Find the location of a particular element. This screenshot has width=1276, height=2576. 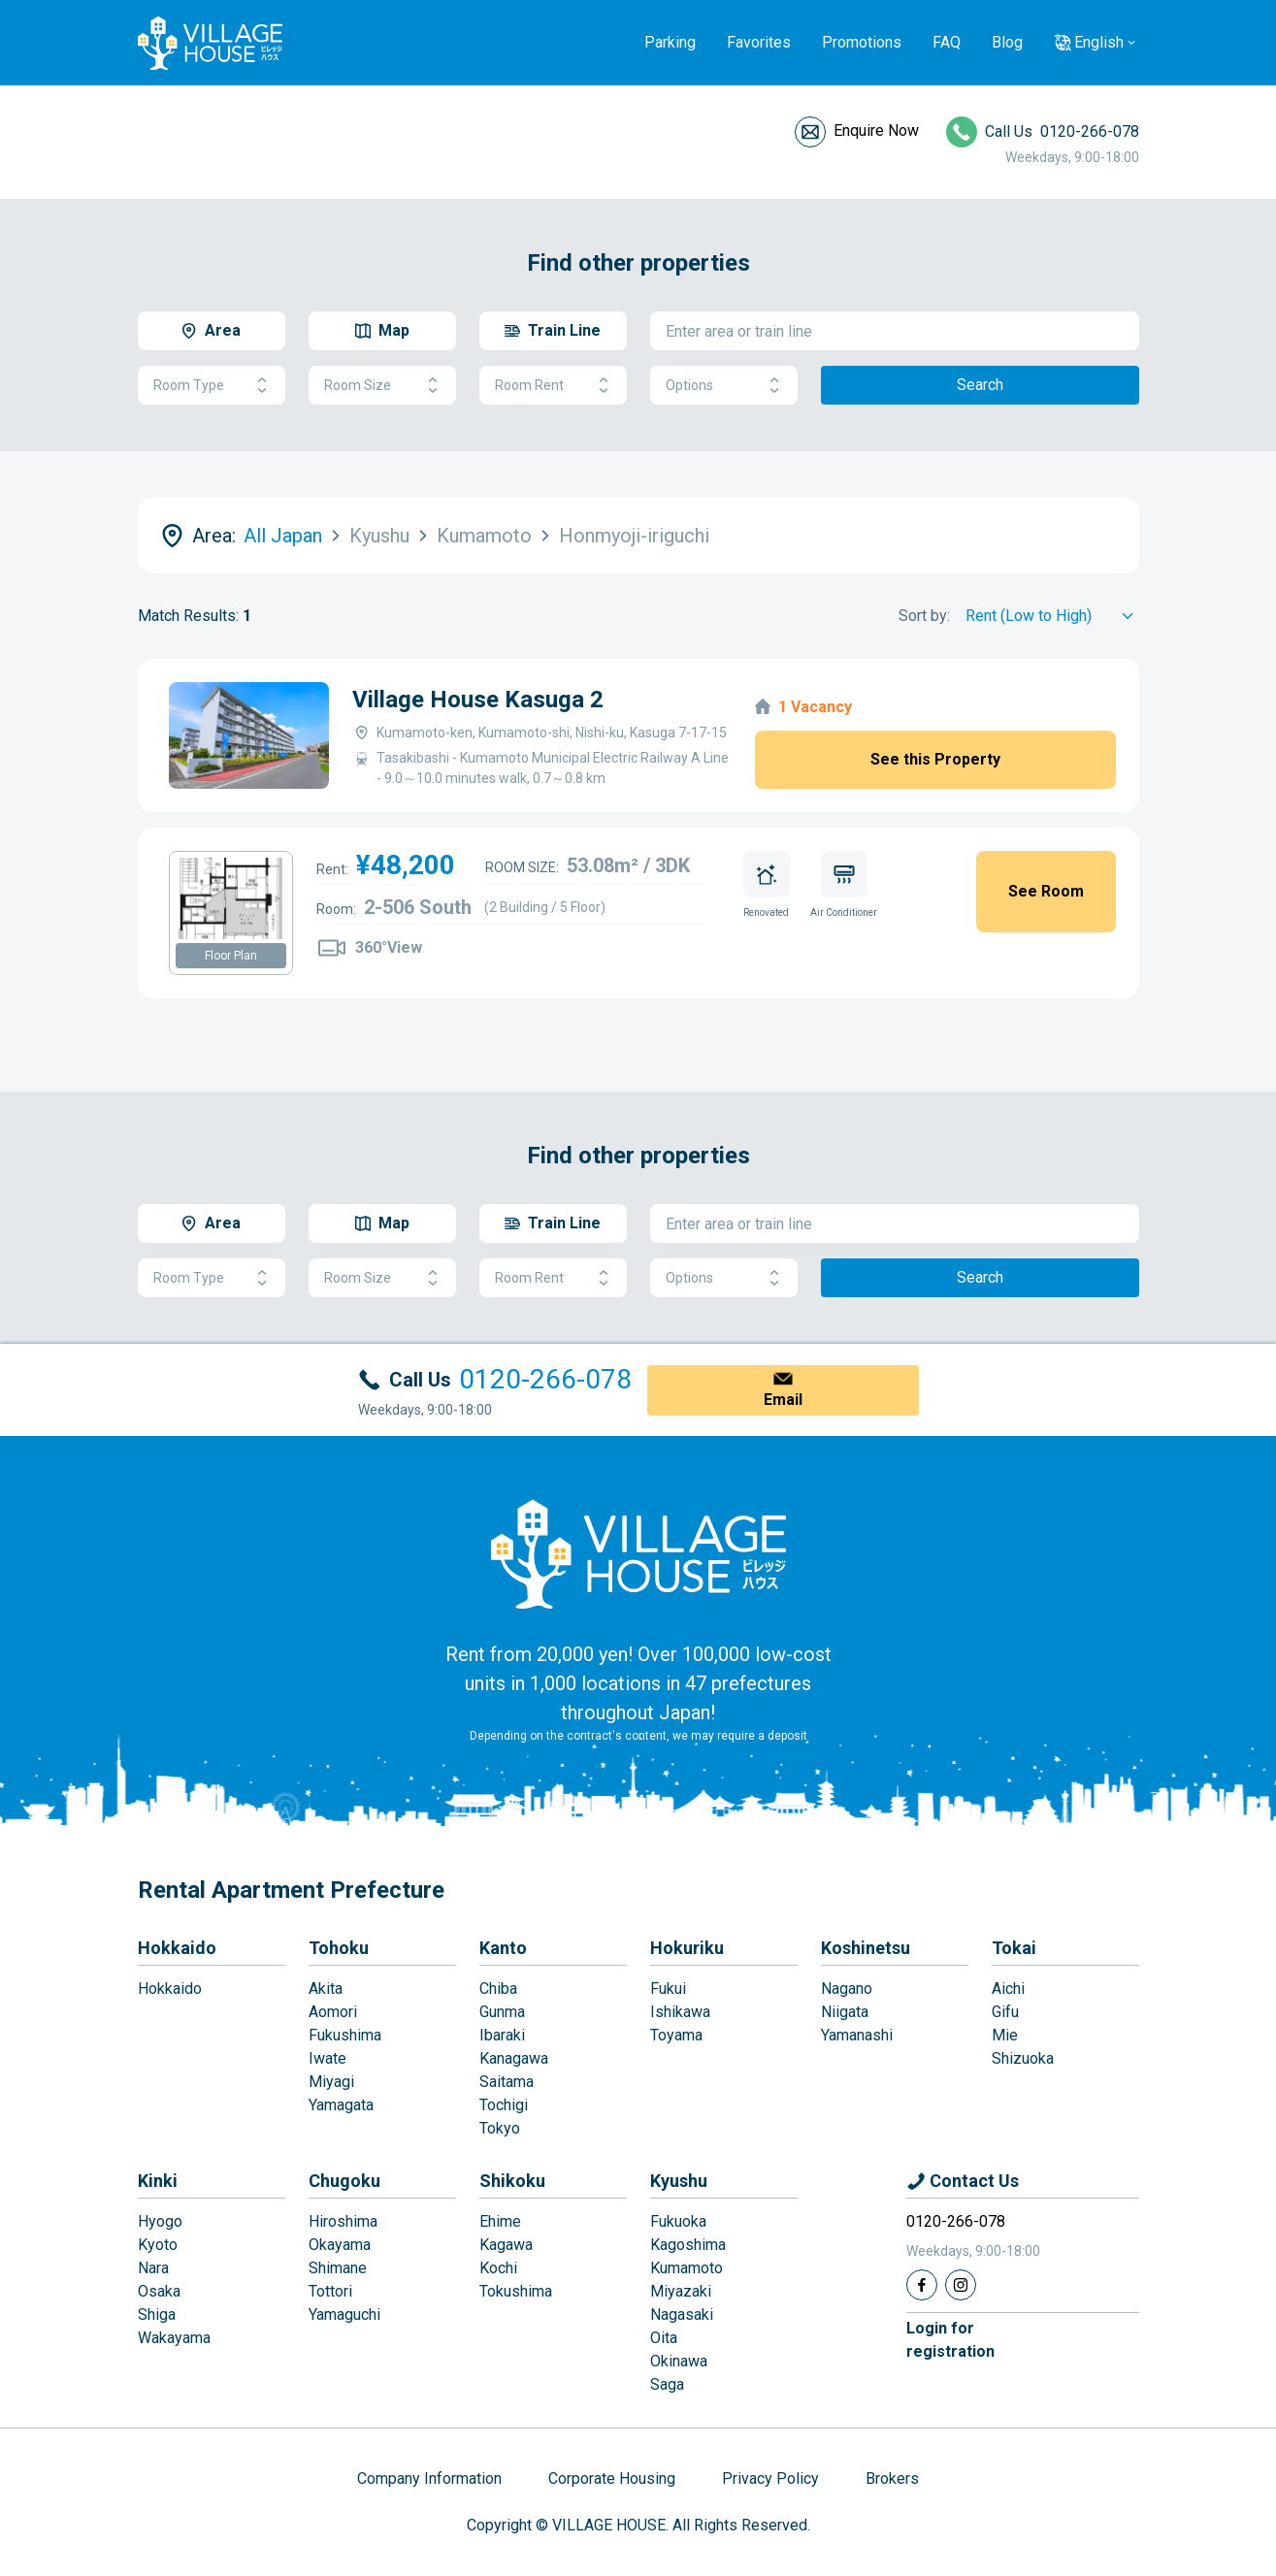

[Sort by] is located at coordinates (1052, 616).